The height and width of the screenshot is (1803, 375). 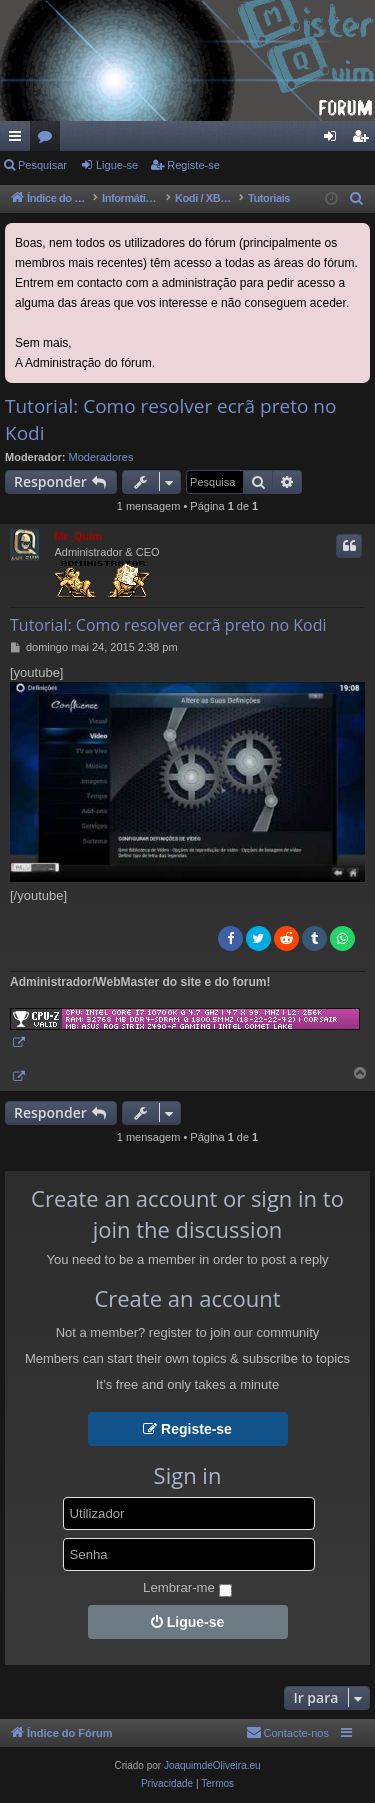 I want to click on Tutorial: Como resolver ecrã preto no Kodi, so click(x=170, y=419).